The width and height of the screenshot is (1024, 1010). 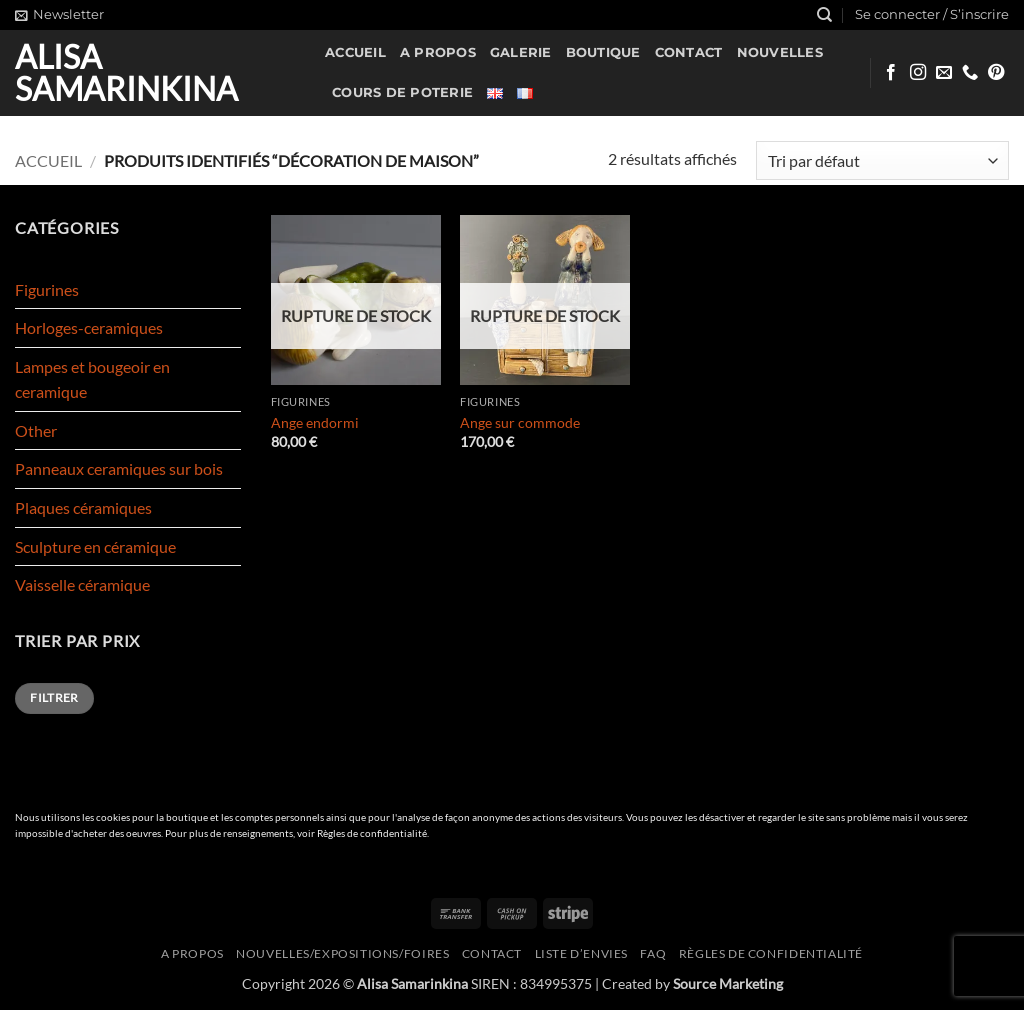 I want to click on Horloges-ceramiques, so click(x=89, y=327).